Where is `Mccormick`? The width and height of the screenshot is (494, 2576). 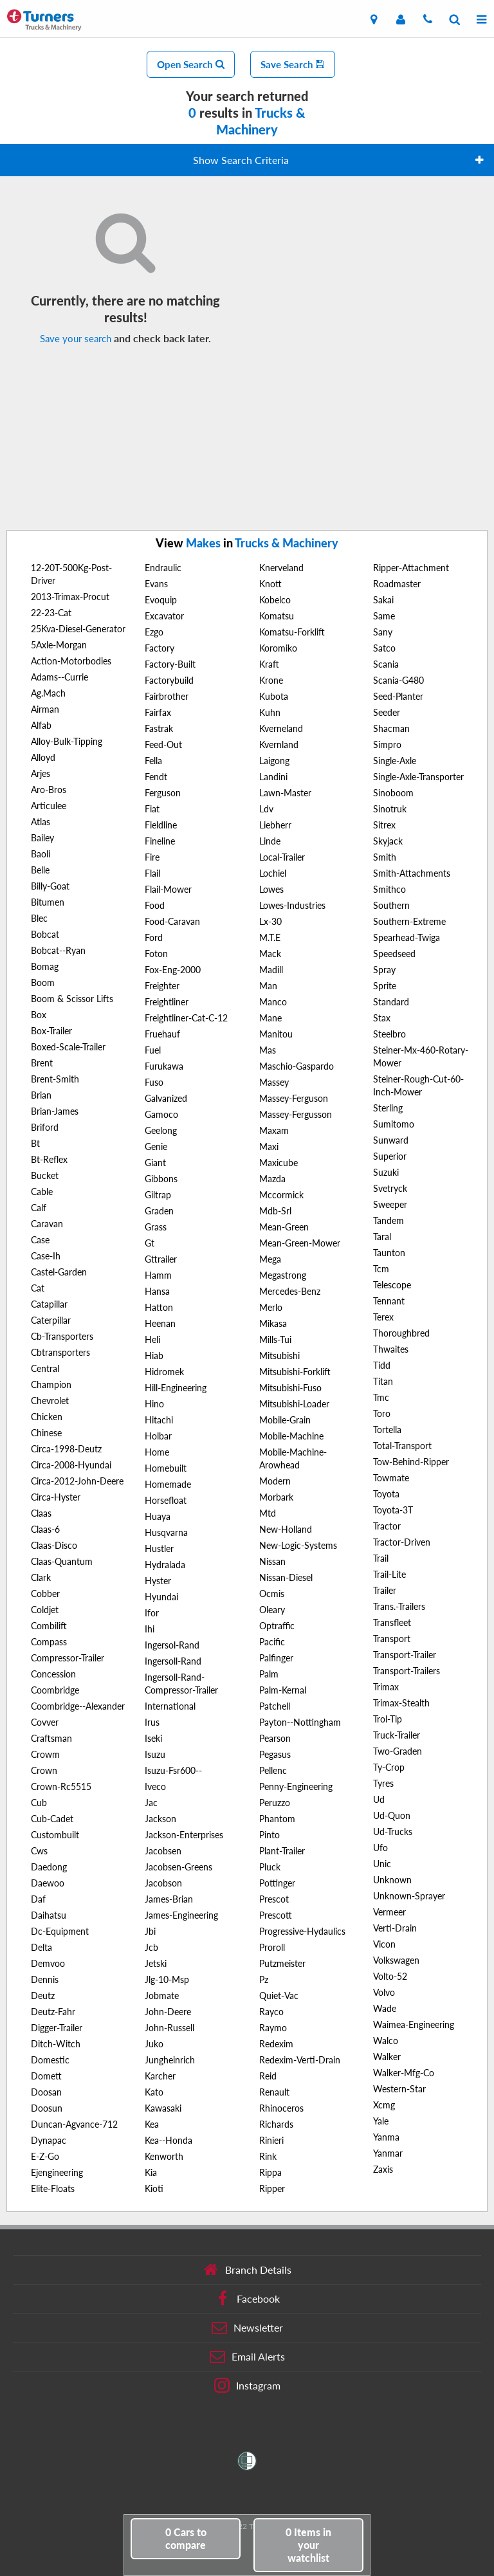 Mccormick is located at coordinates (281, 1194).